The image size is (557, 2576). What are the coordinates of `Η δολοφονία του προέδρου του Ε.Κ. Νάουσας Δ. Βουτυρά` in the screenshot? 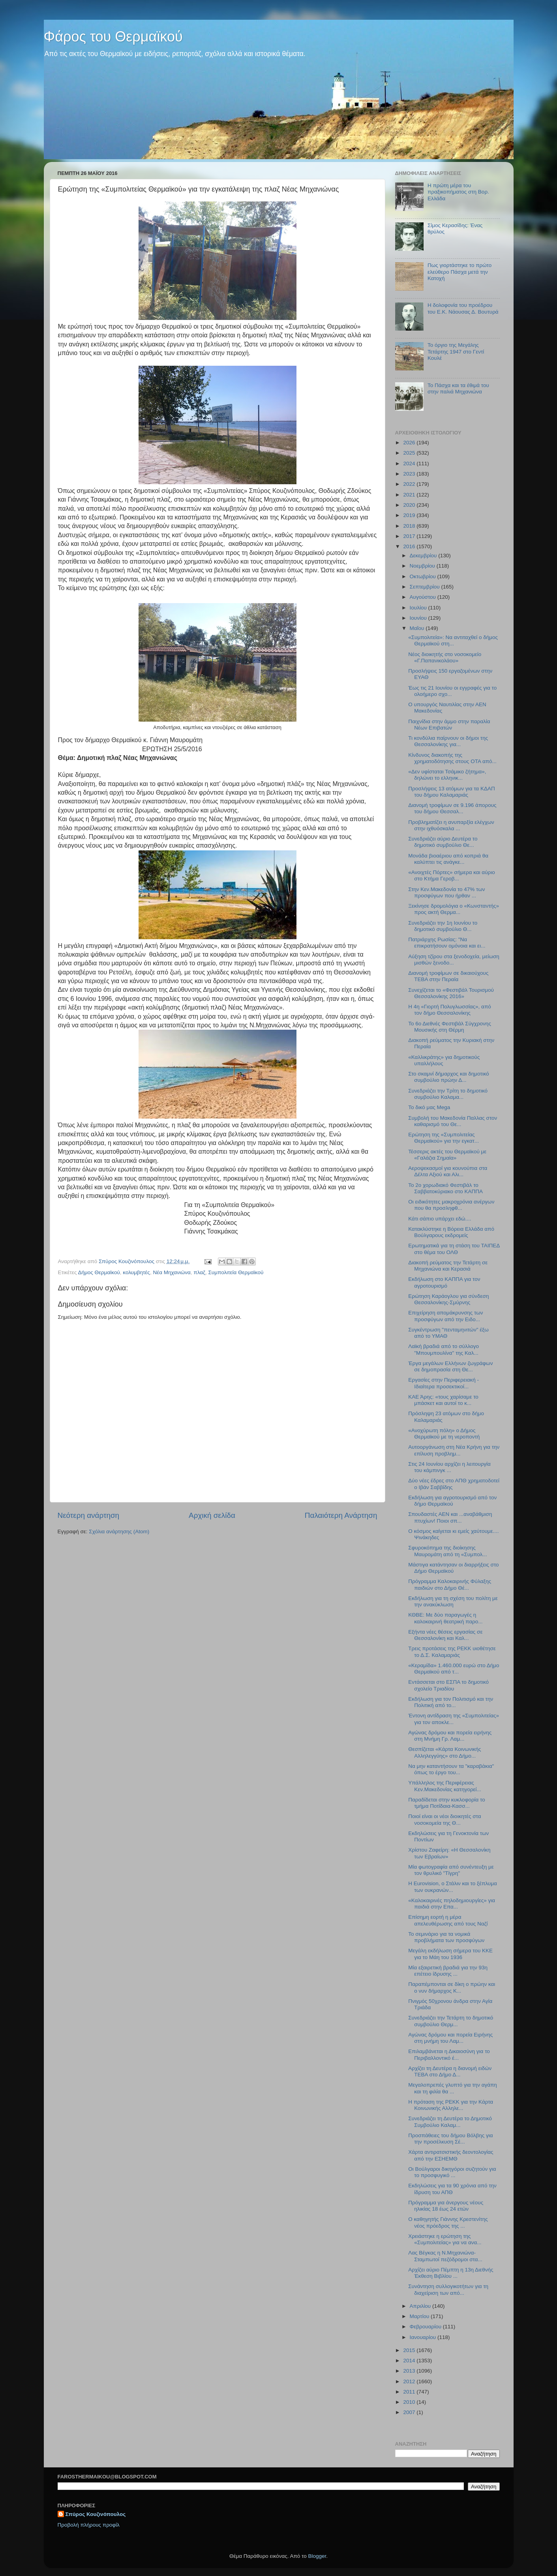 It's located at (463, 308).